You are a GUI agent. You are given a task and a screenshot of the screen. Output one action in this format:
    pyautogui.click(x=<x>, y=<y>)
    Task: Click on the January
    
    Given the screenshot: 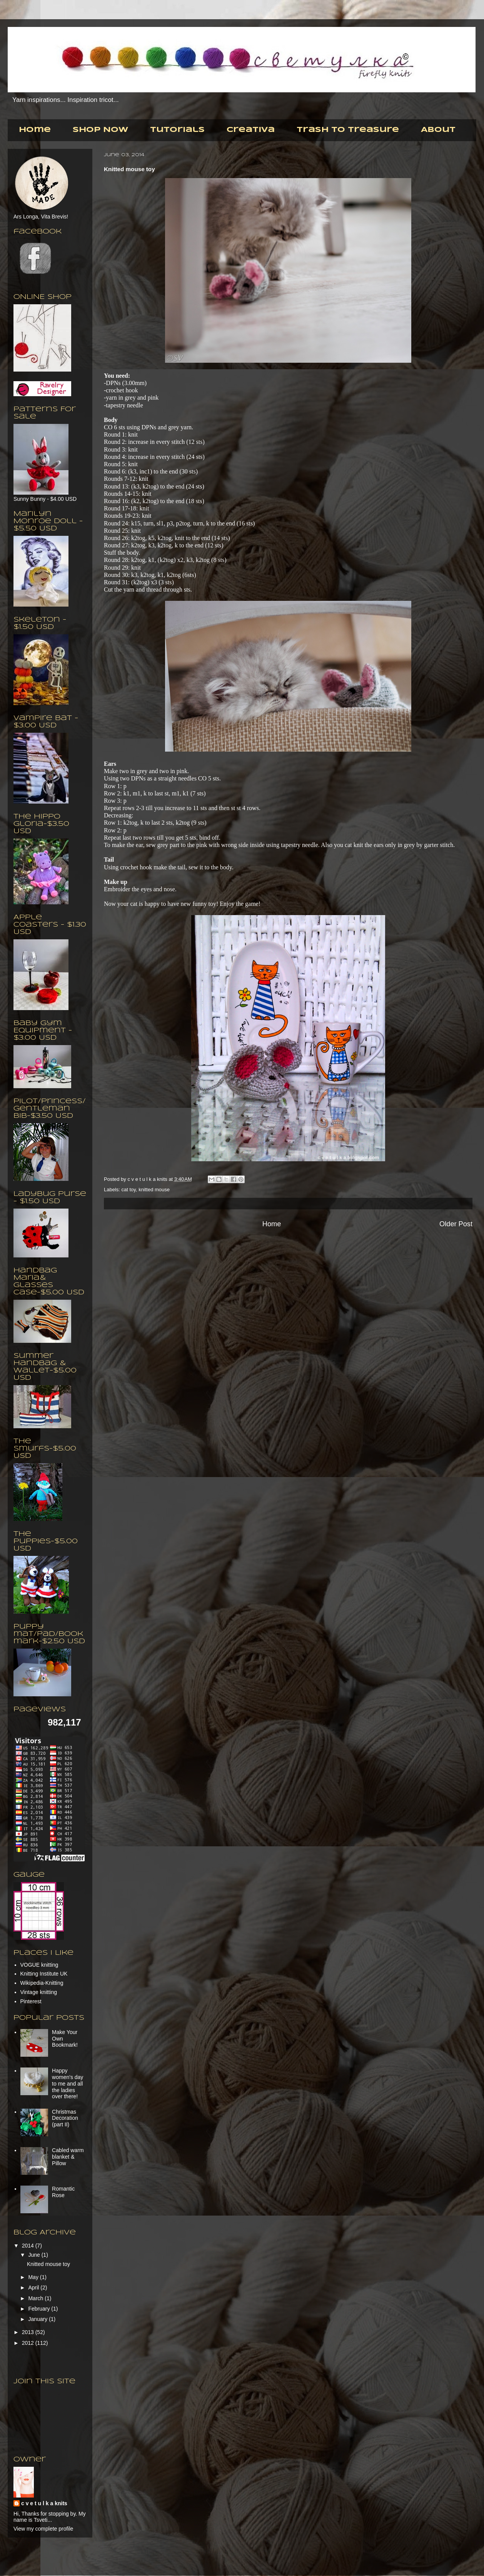 What is the action you would take?
    pyautogui.click(x=38, y=2319)
    